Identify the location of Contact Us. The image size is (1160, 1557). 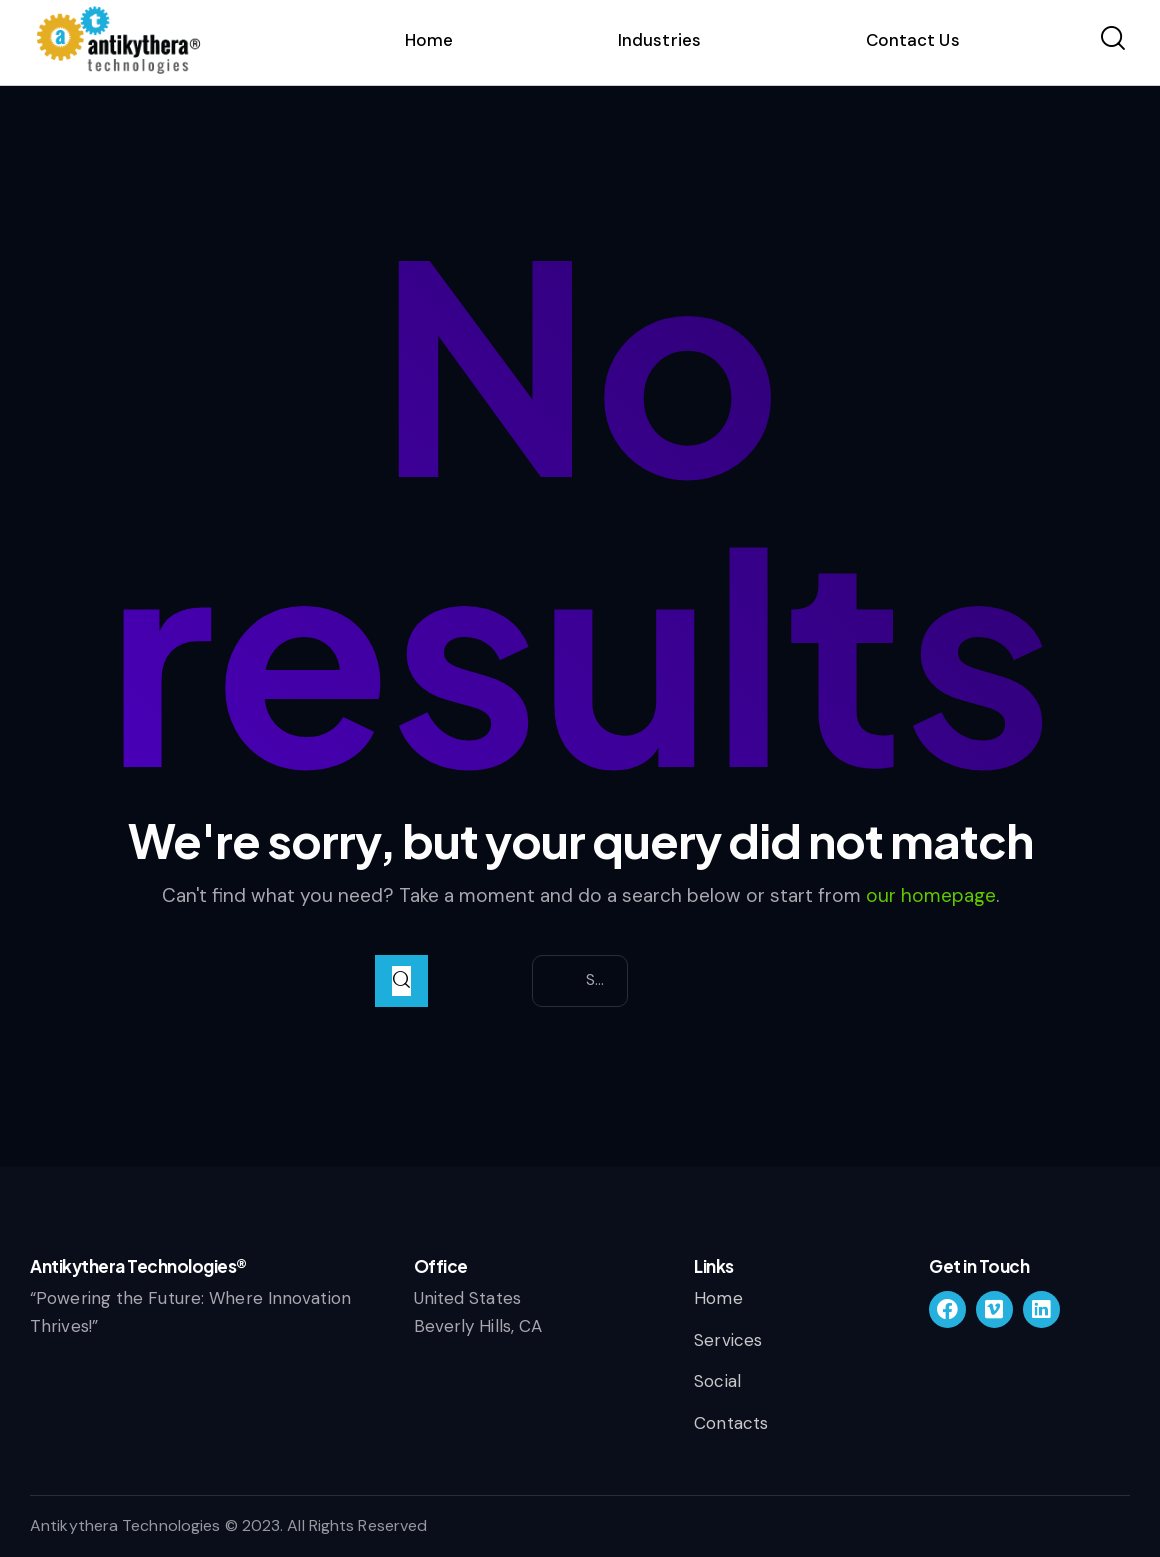
(913, 40).